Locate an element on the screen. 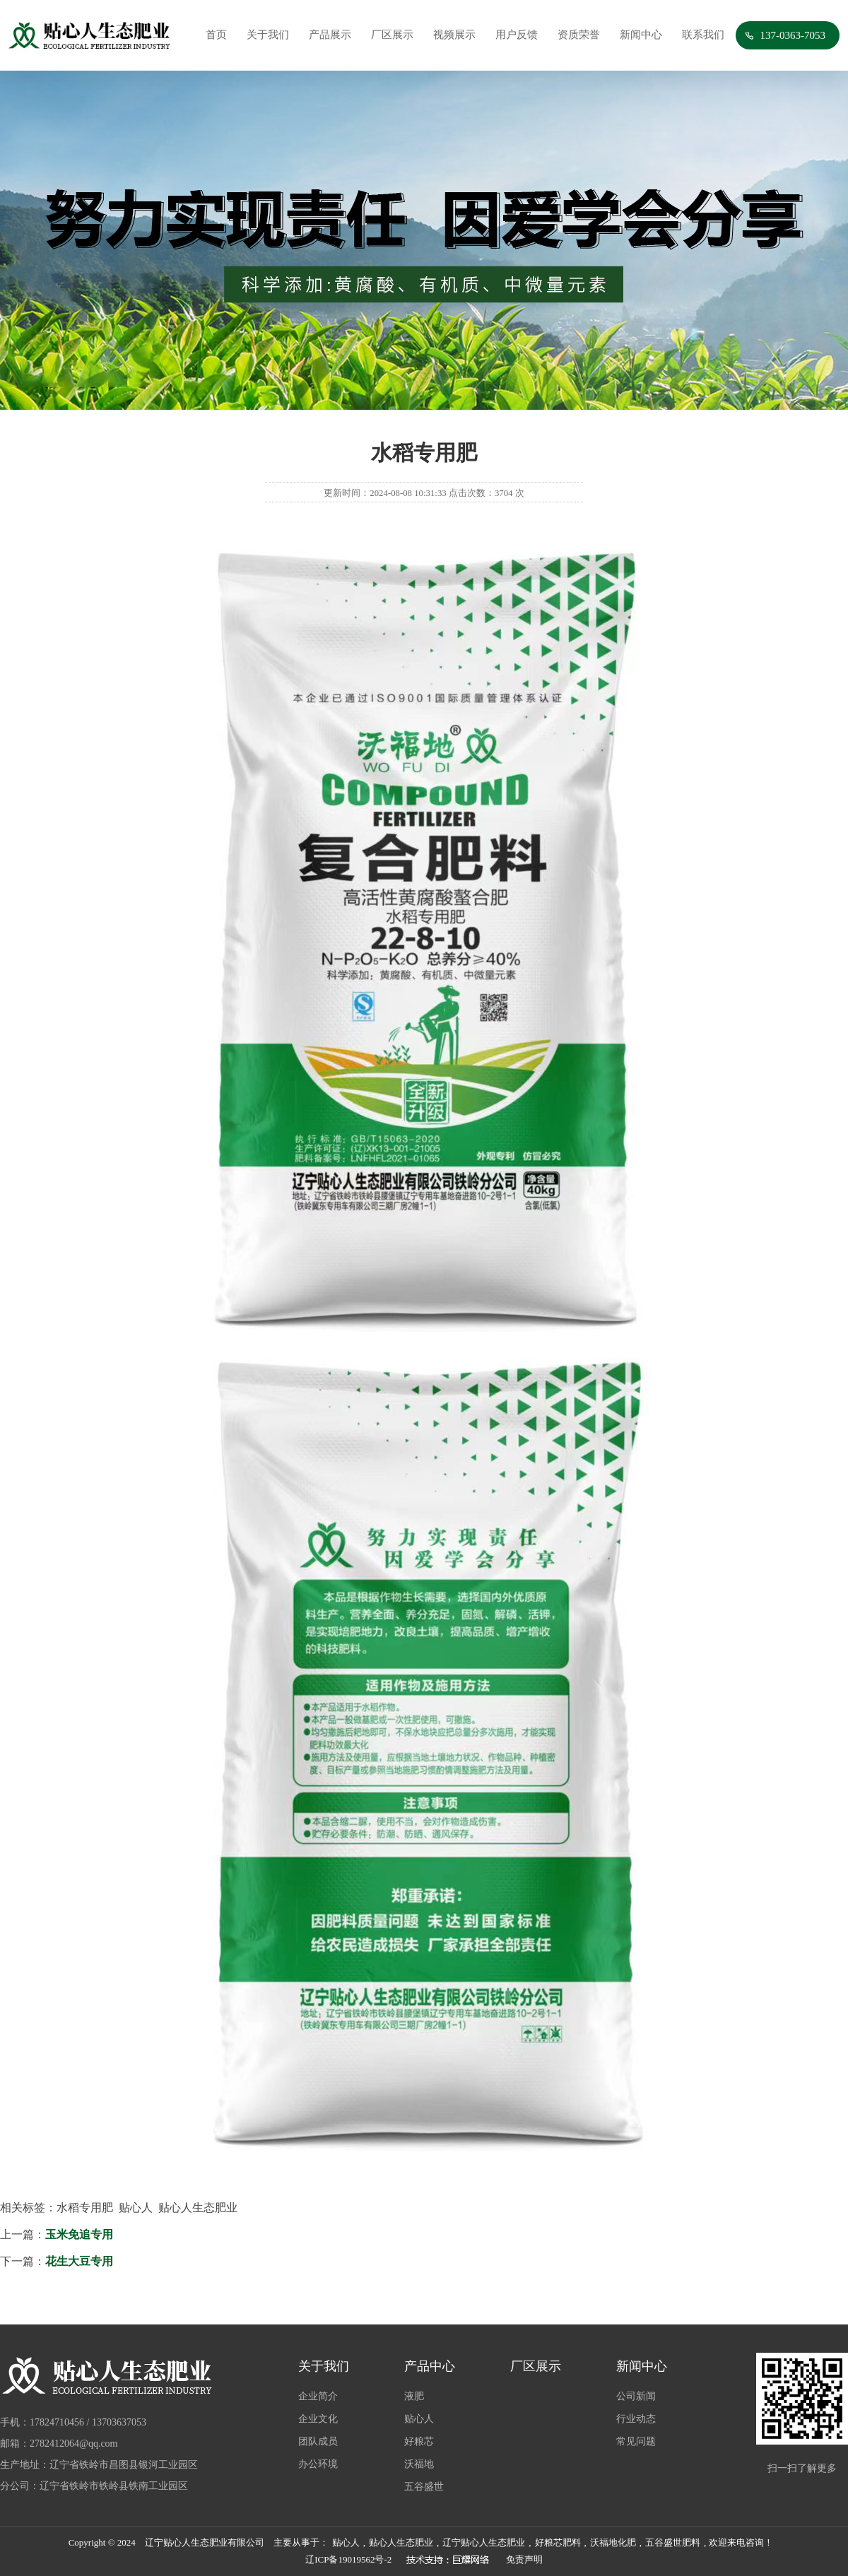  沃福地 is located at coordinates (419, 2464).